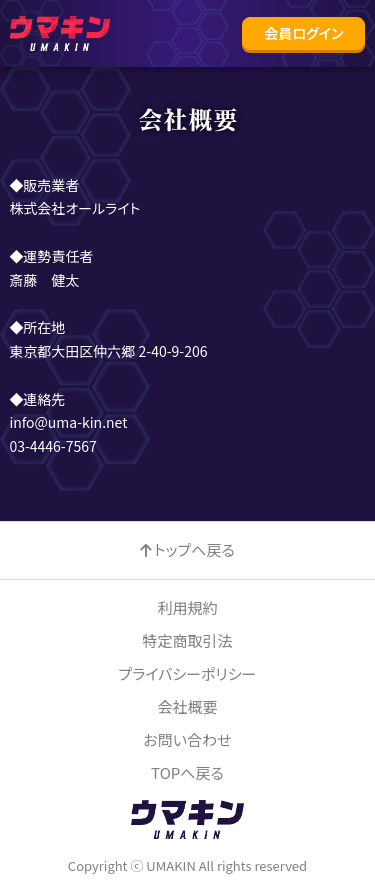 This screenshot has height=894, width=375. I want to click on TOPへ戻る, so click(187, 772).